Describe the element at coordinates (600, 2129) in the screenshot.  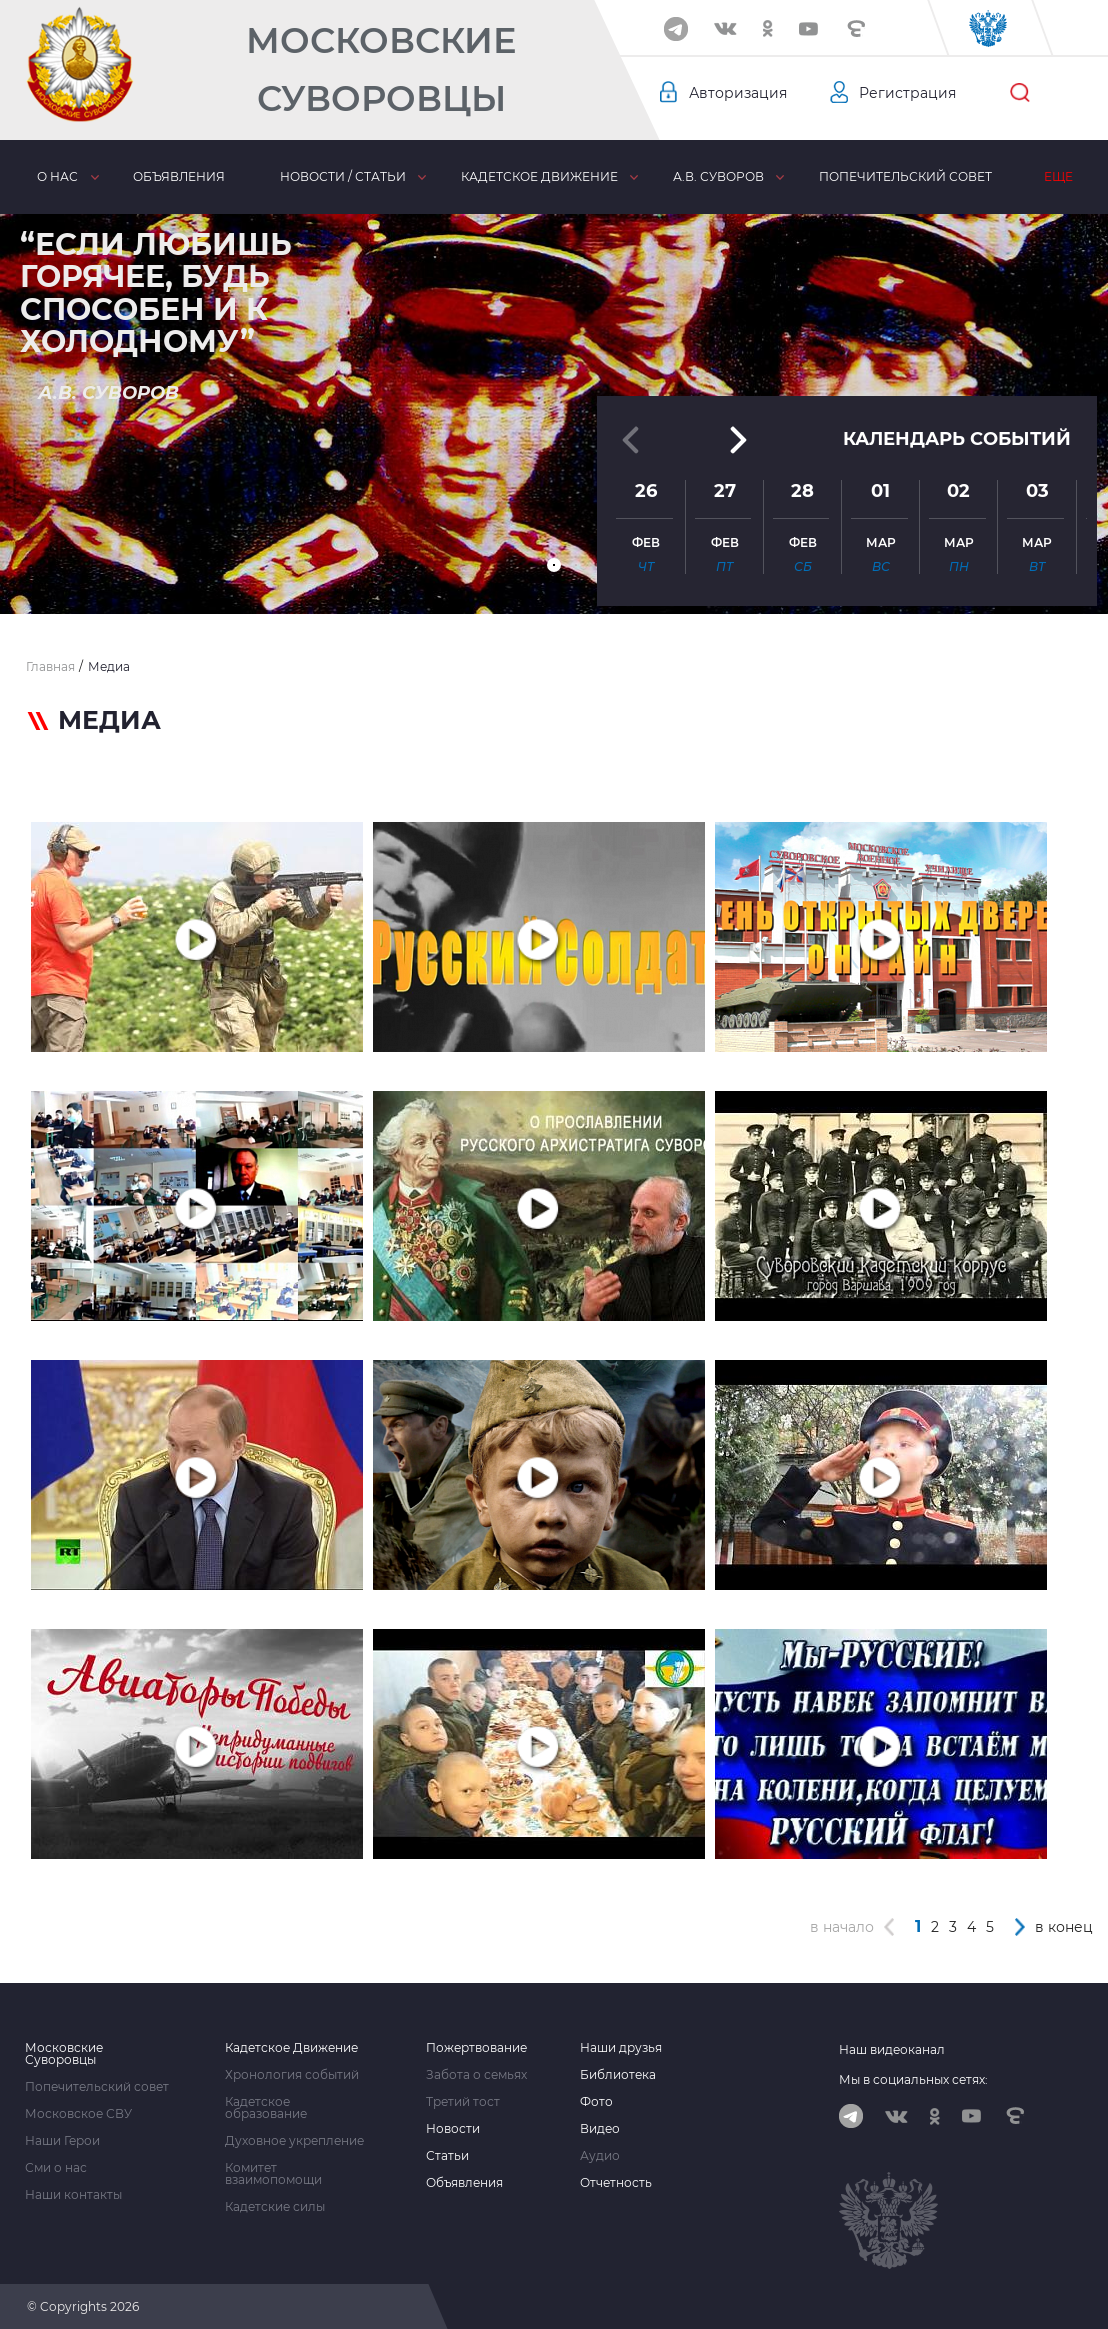
I see `Видео` at that location.